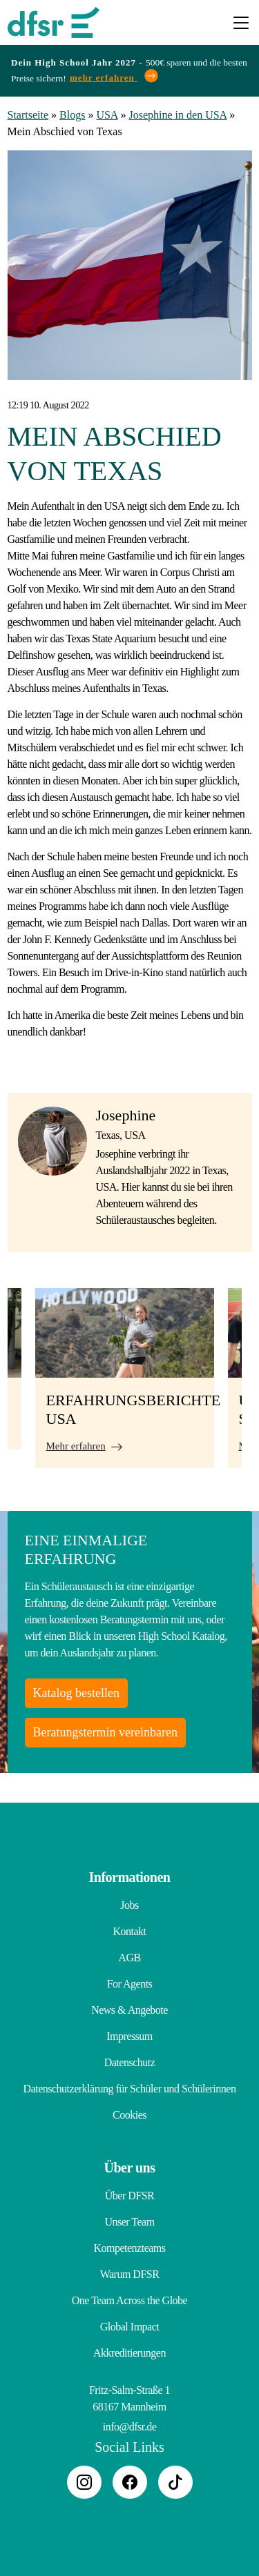 This screenshot has width=259, height=2576. I want to click on Über uns, so click(129, 2167).